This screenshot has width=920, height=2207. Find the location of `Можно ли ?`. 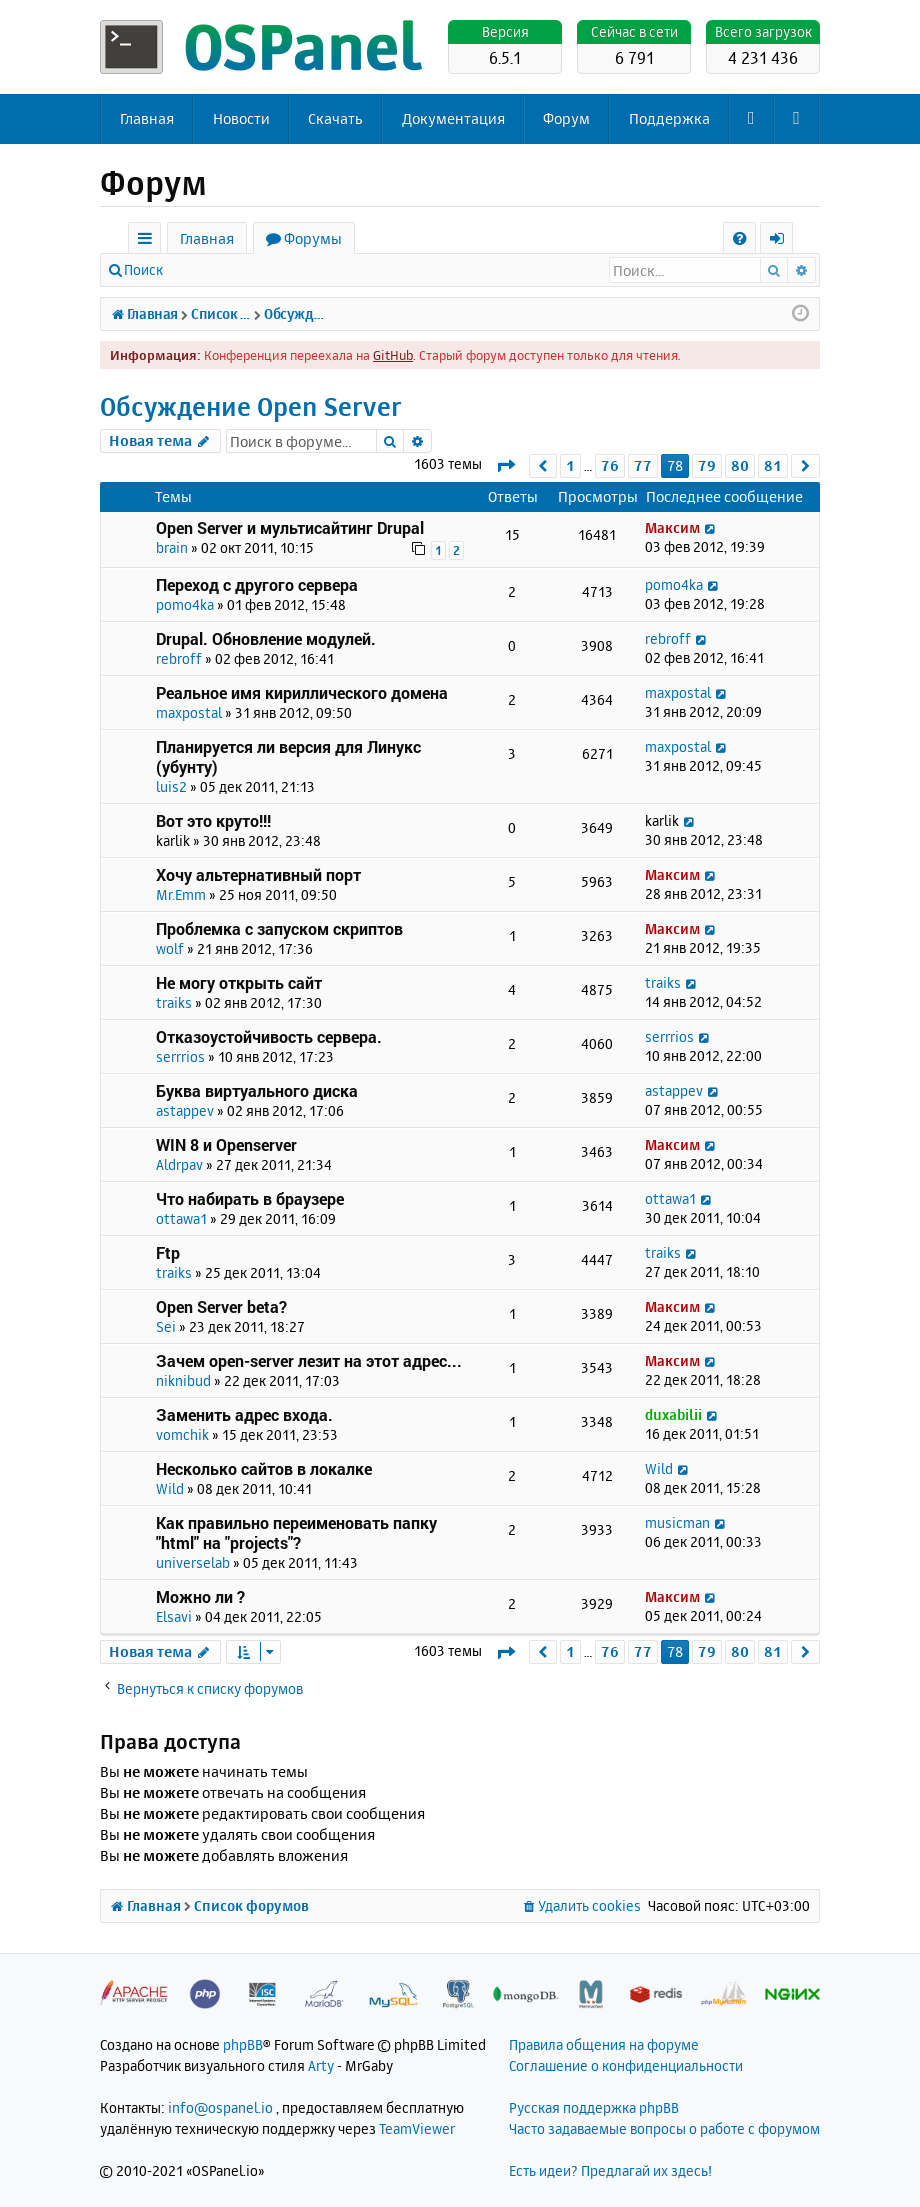

Можно ли ? is located at coordinates (200, 1596).